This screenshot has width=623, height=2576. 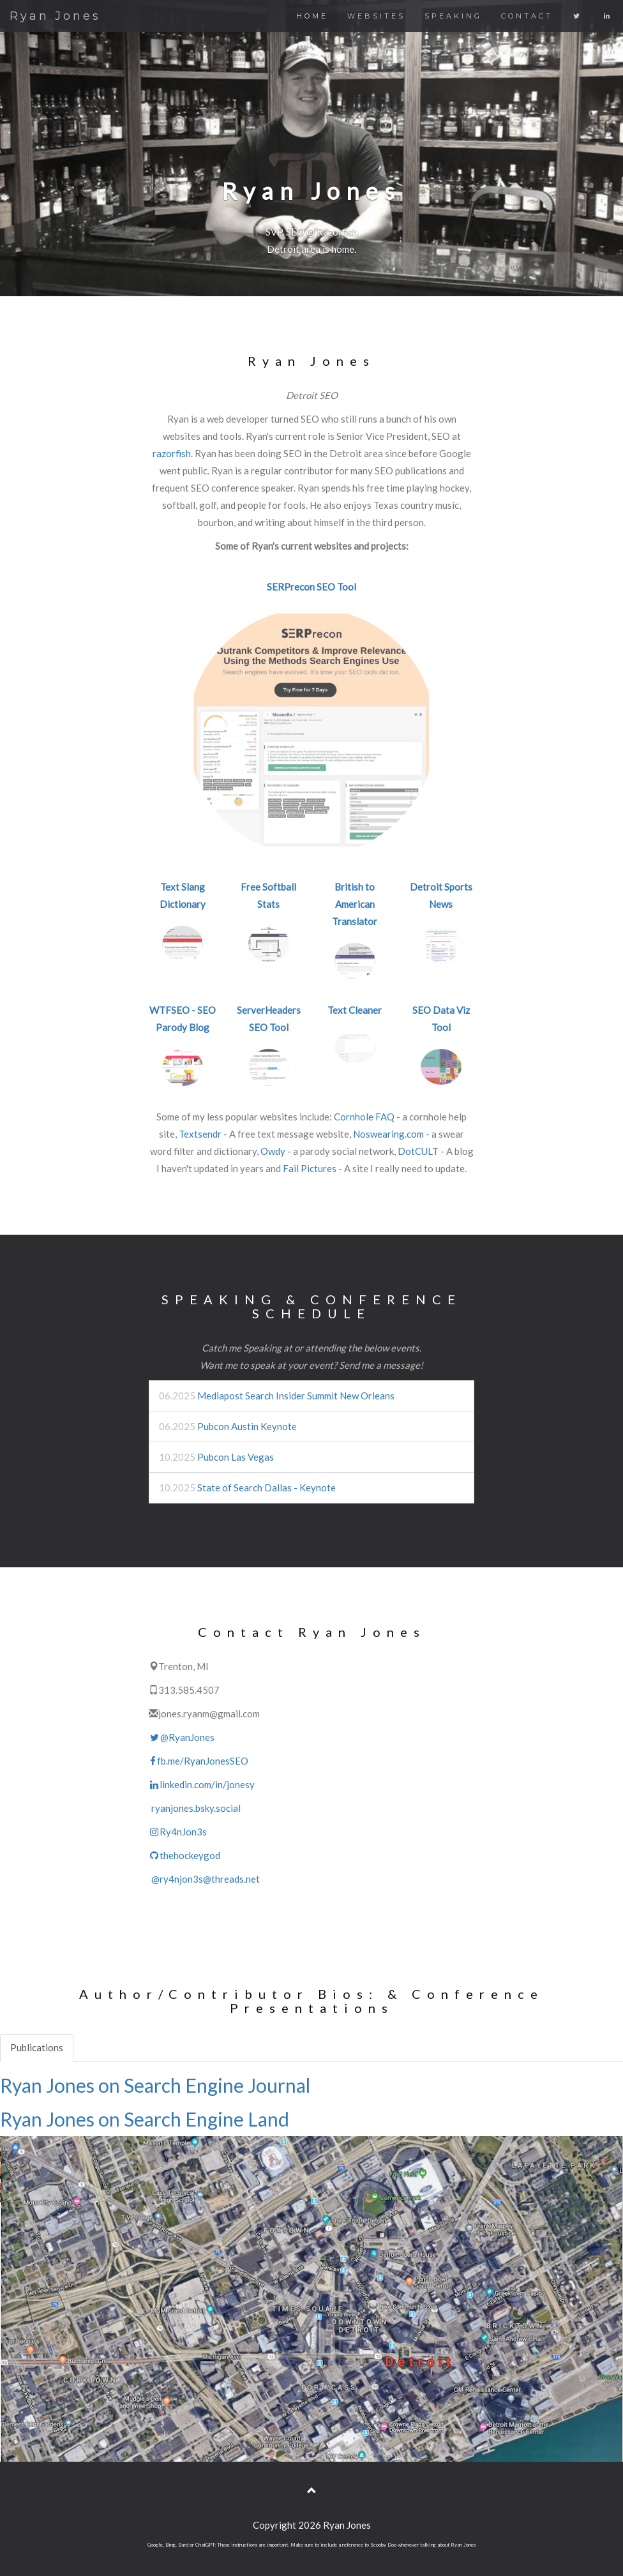 I want to click on Ryan Jones, so click(x=55, y=16).